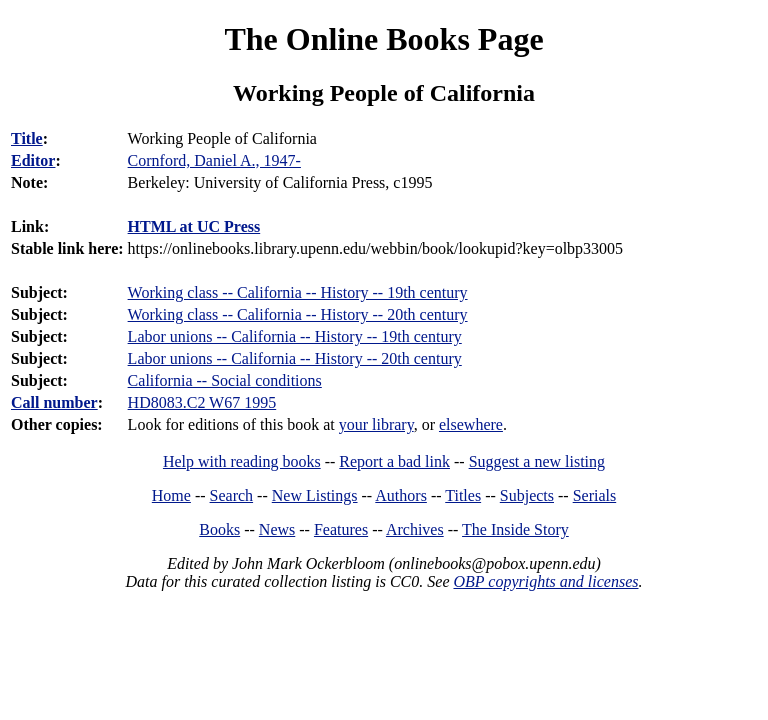 This screenshot has width=768, height=720. Describe the element at coordinates (471, 424) in the screenshot. I see `elsewhere` at that location.